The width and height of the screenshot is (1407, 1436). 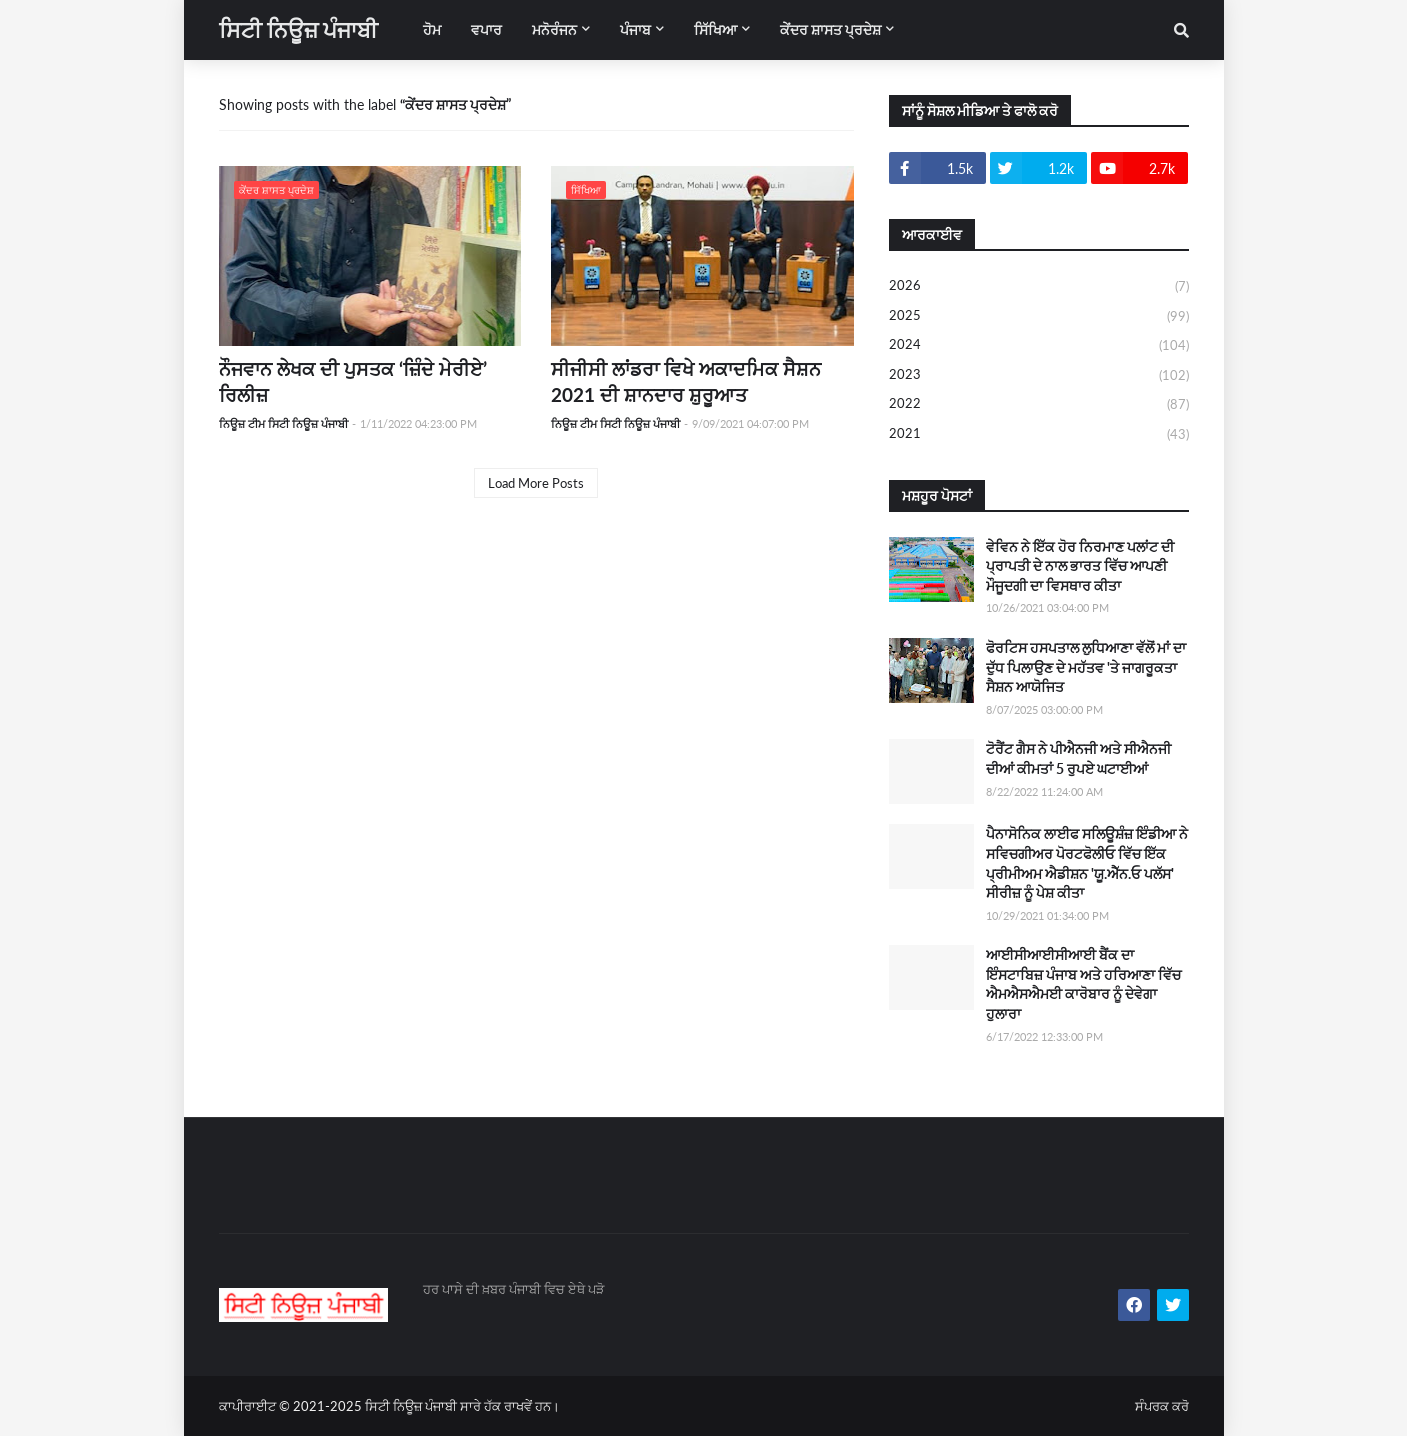 I want to click on 2021, so click(x=1039, y=434).